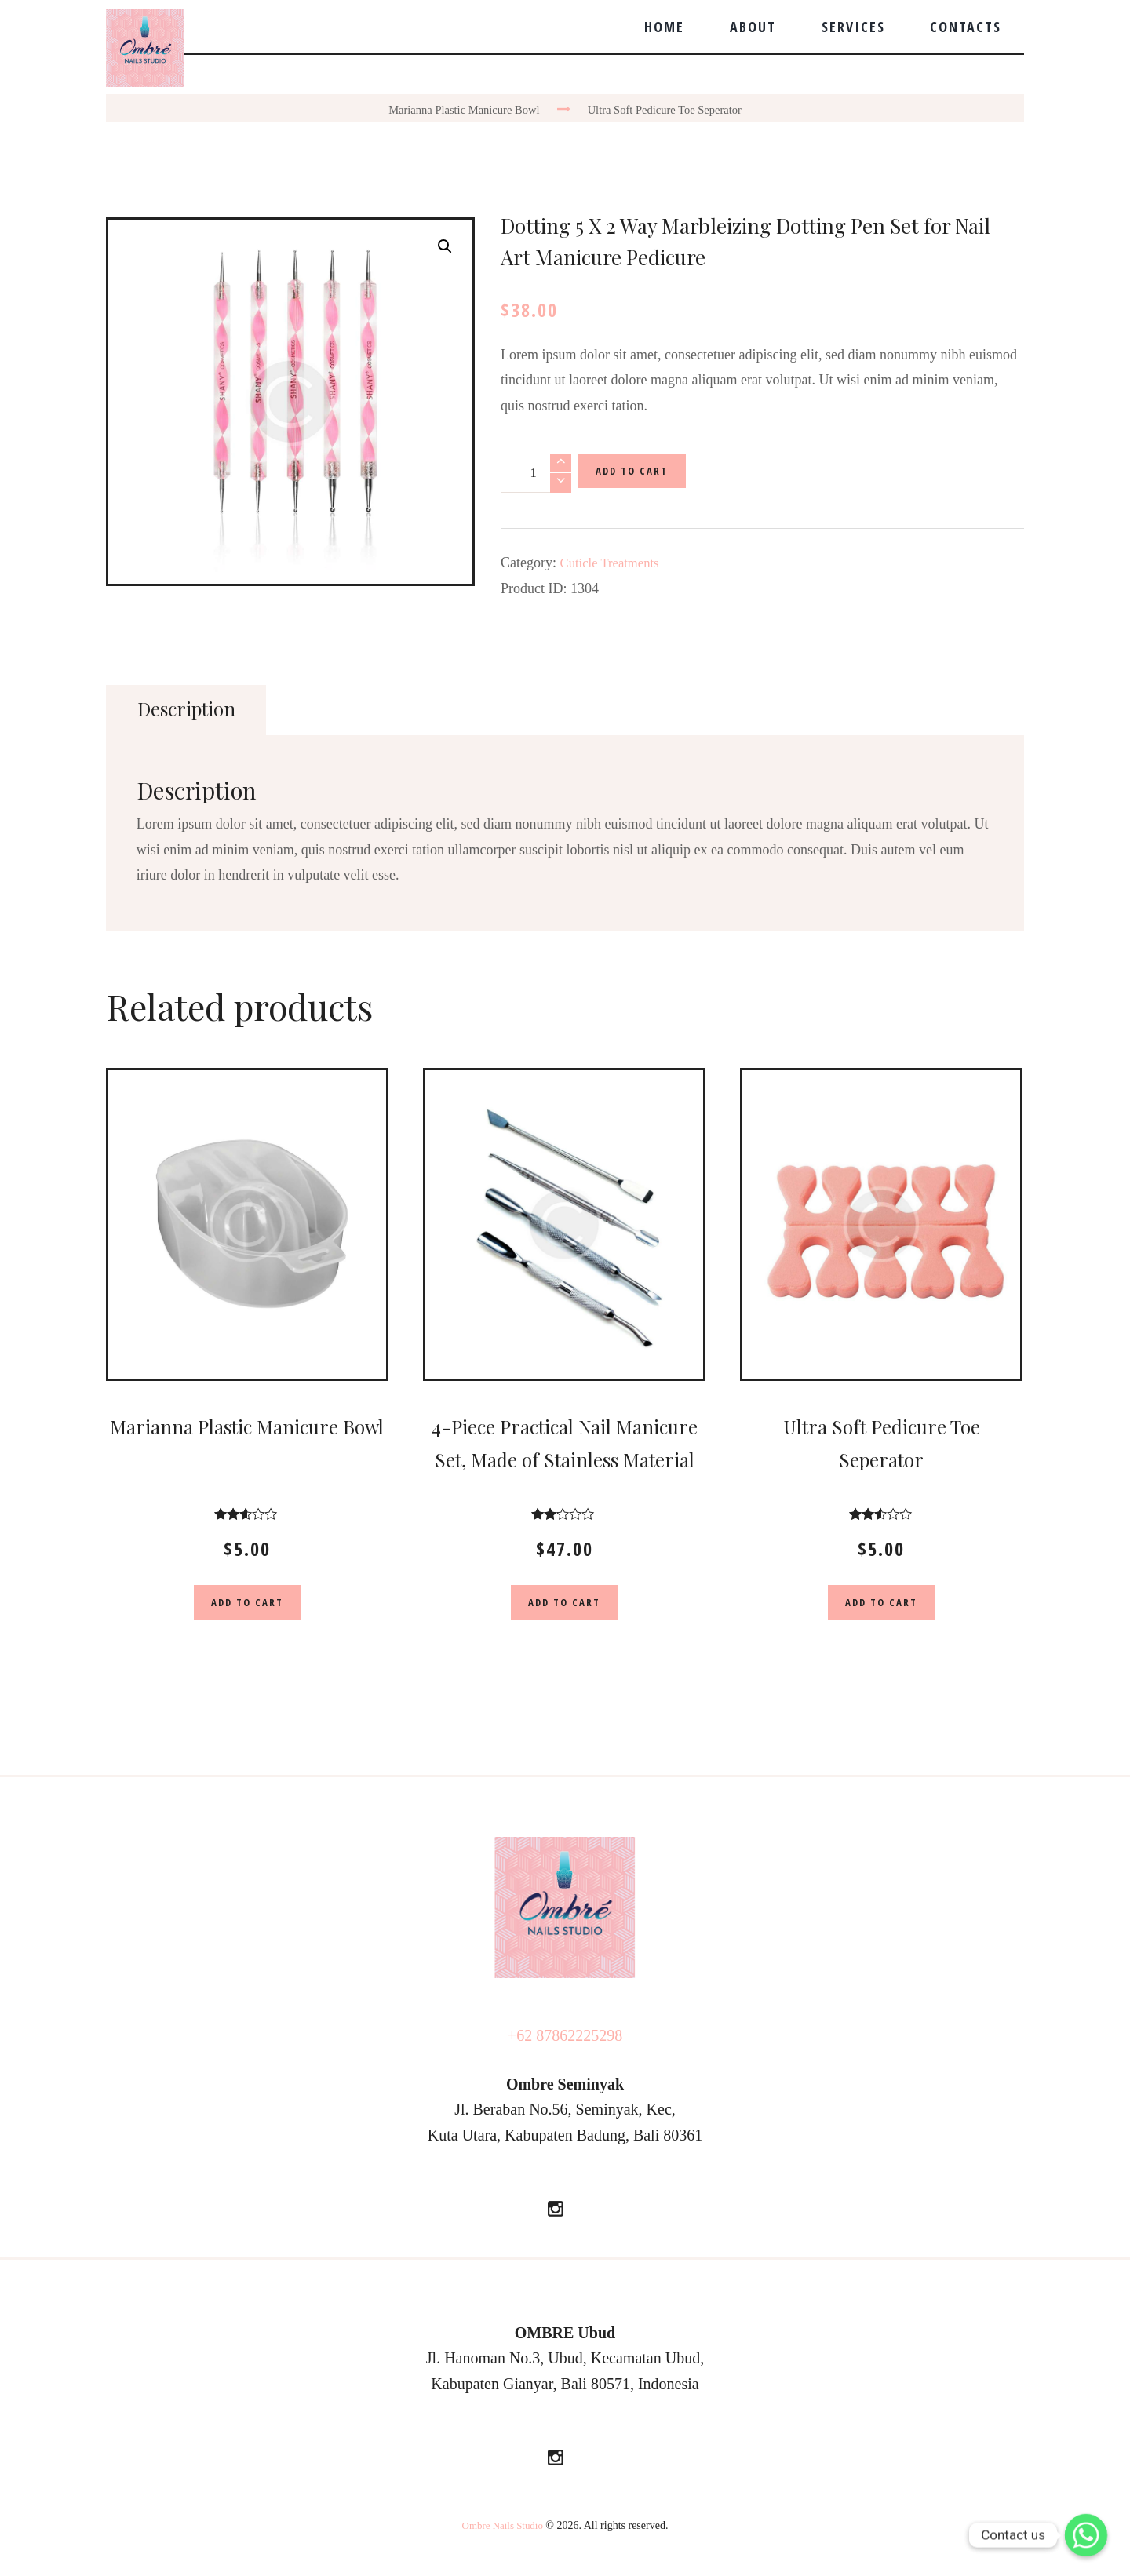 This screenshot has width=1130, height=2576. Describe the element at coordinates (247, 1605) in the screenshot. I see `Add to cart [Add “Marianna Plastic Manicure Bowl” to your cart]` at that location.